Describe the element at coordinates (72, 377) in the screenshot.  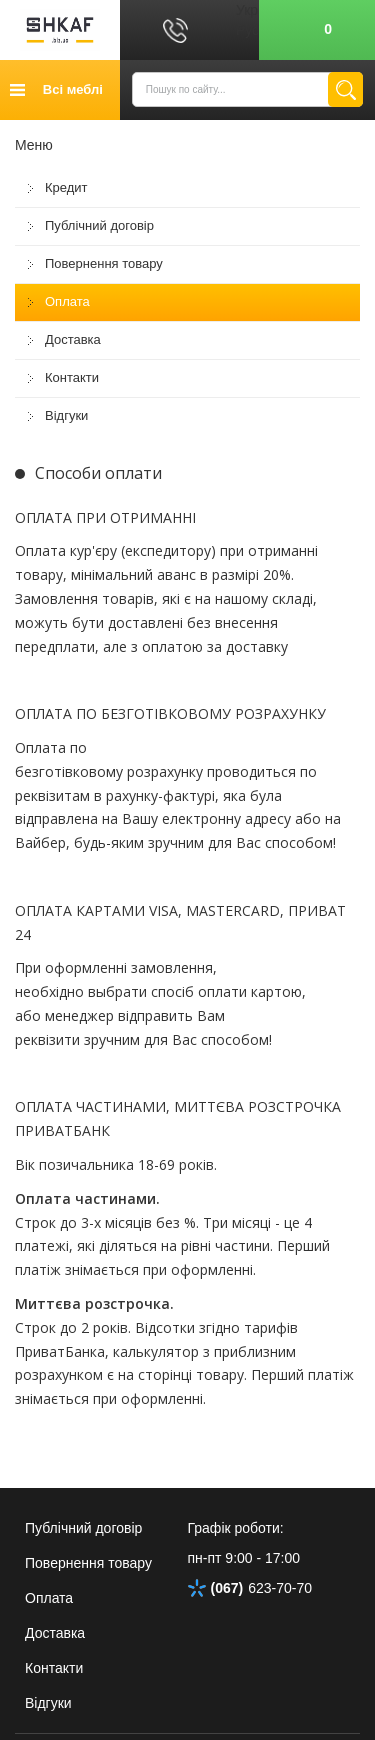
I see `Контакти` at that location.